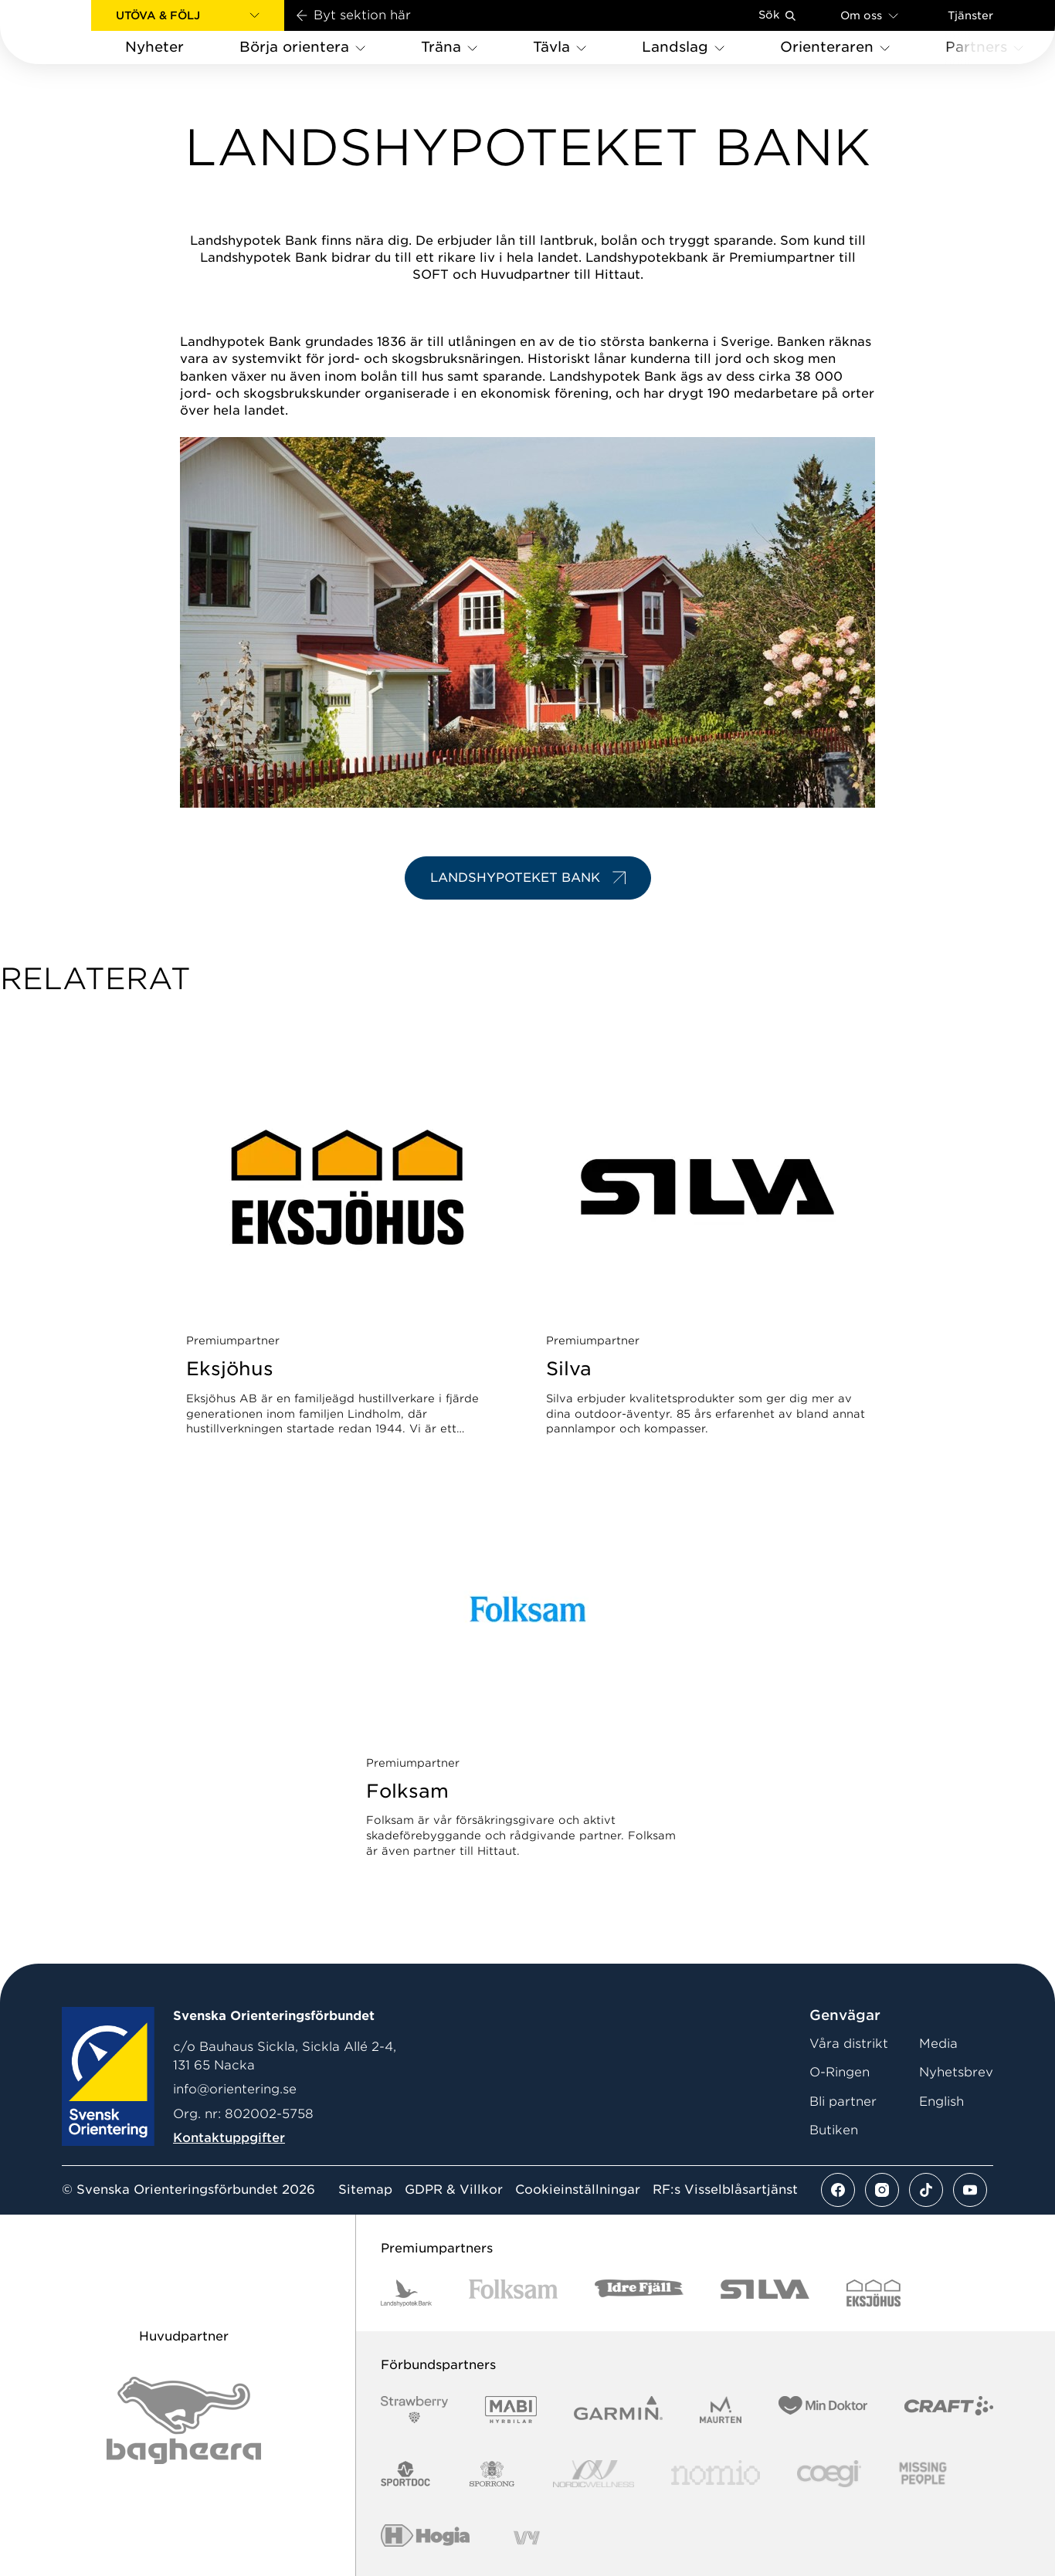 This screenshot has width=1055, height=2576. Describe the element at coordinates (187, 15) in the screenshot. I see `[button]` at that location.